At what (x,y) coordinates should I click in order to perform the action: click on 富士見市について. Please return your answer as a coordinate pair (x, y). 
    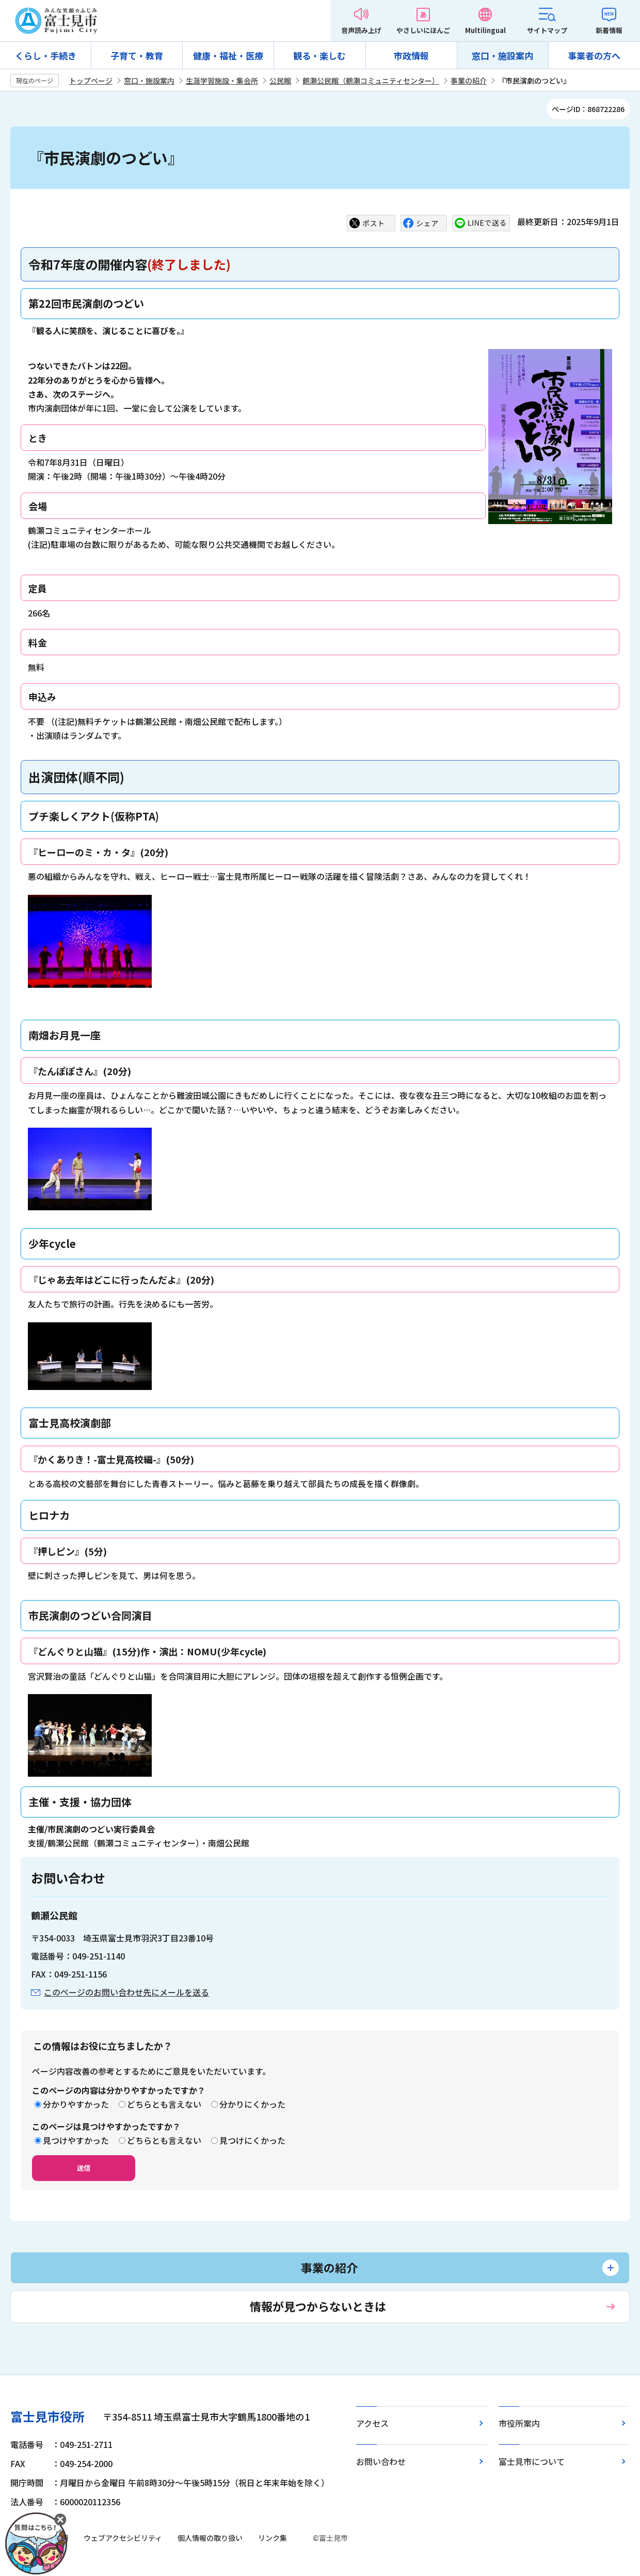
    Looking at the image, I should click on (532, 2461).